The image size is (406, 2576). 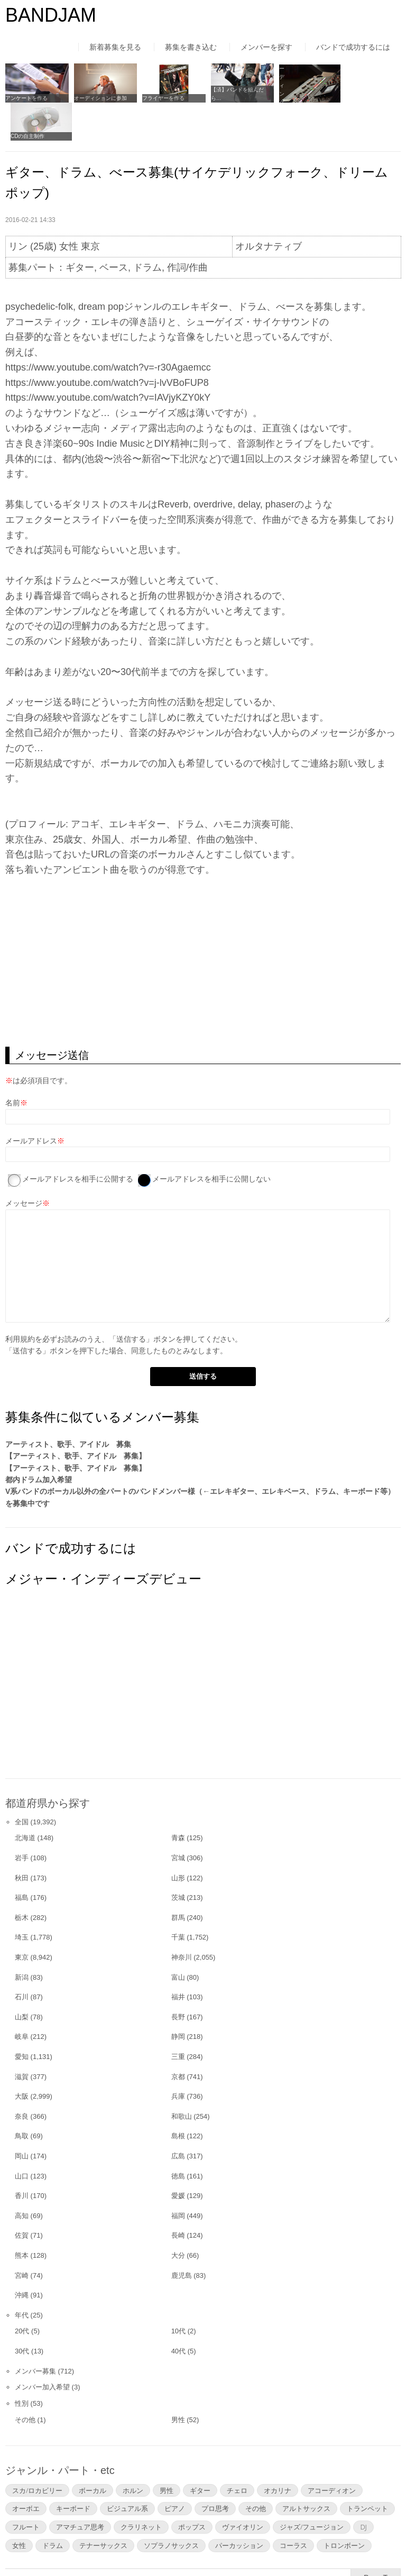 What do you see at coordinates (25, 1799) in the screenshot?
I see `北海道` at bounding box center [25, 1799].